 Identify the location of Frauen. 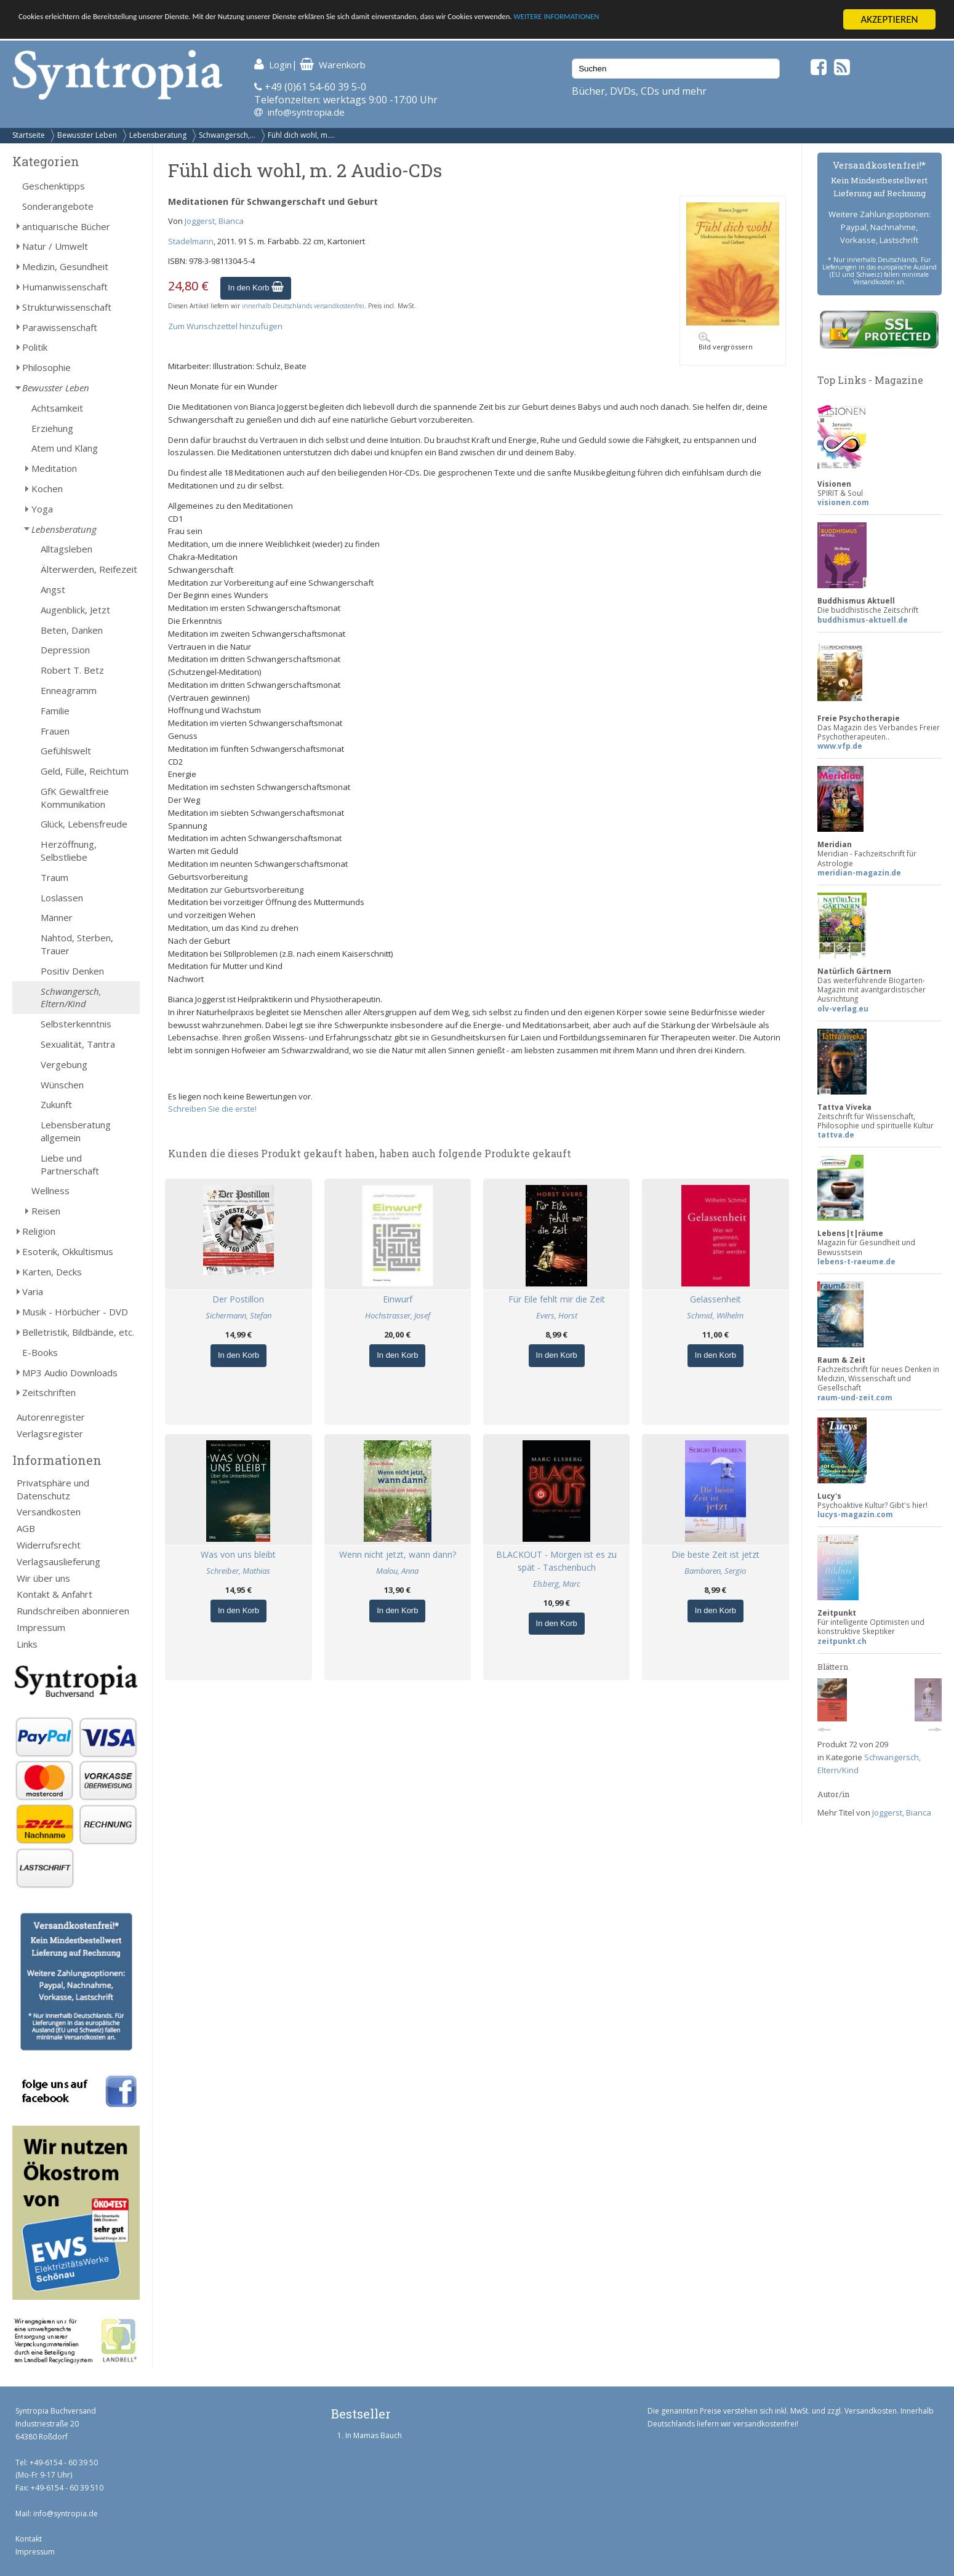
(55, 731).